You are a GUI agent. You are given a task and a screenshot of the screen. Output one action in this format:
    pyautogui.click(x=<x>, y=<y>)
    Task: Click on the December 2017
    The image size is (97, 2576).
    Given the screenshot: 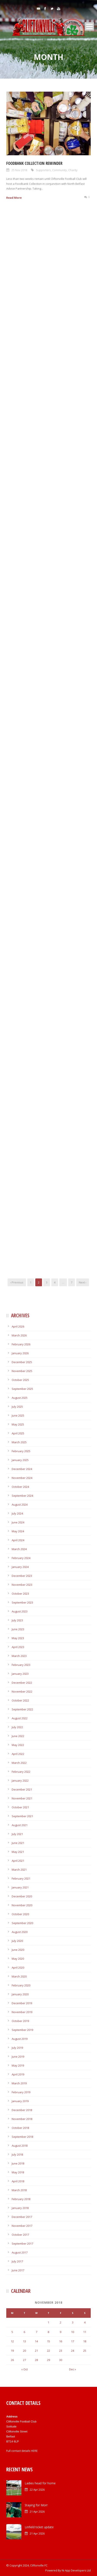 What is the action you would take?
    pyautogui.click(x=22, y=2217)
    